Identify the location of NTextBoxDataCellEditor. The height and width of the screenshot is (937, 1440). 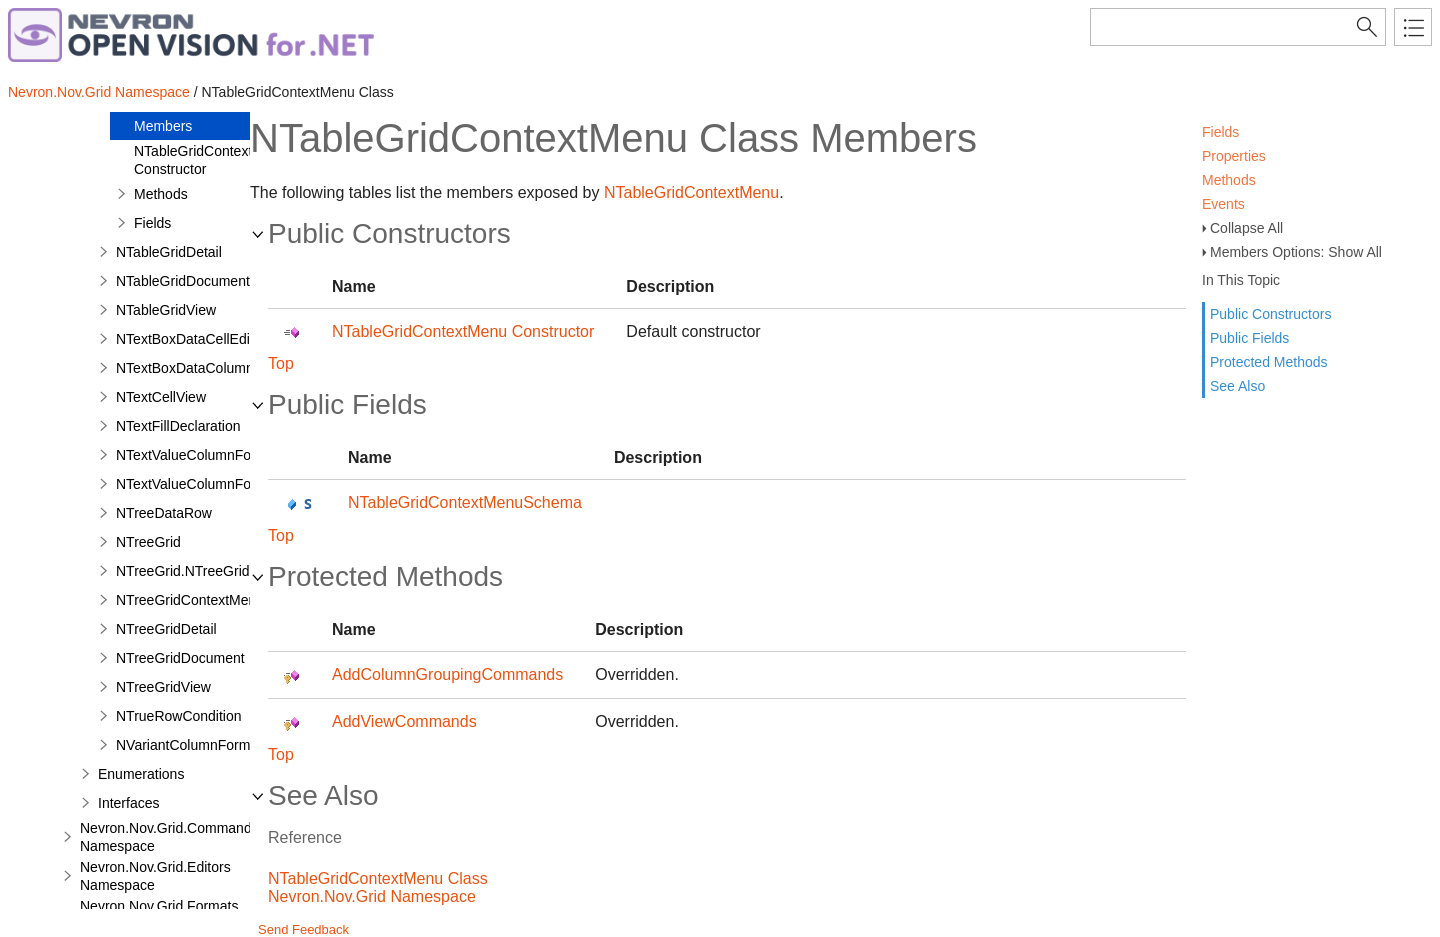
(191, 339).